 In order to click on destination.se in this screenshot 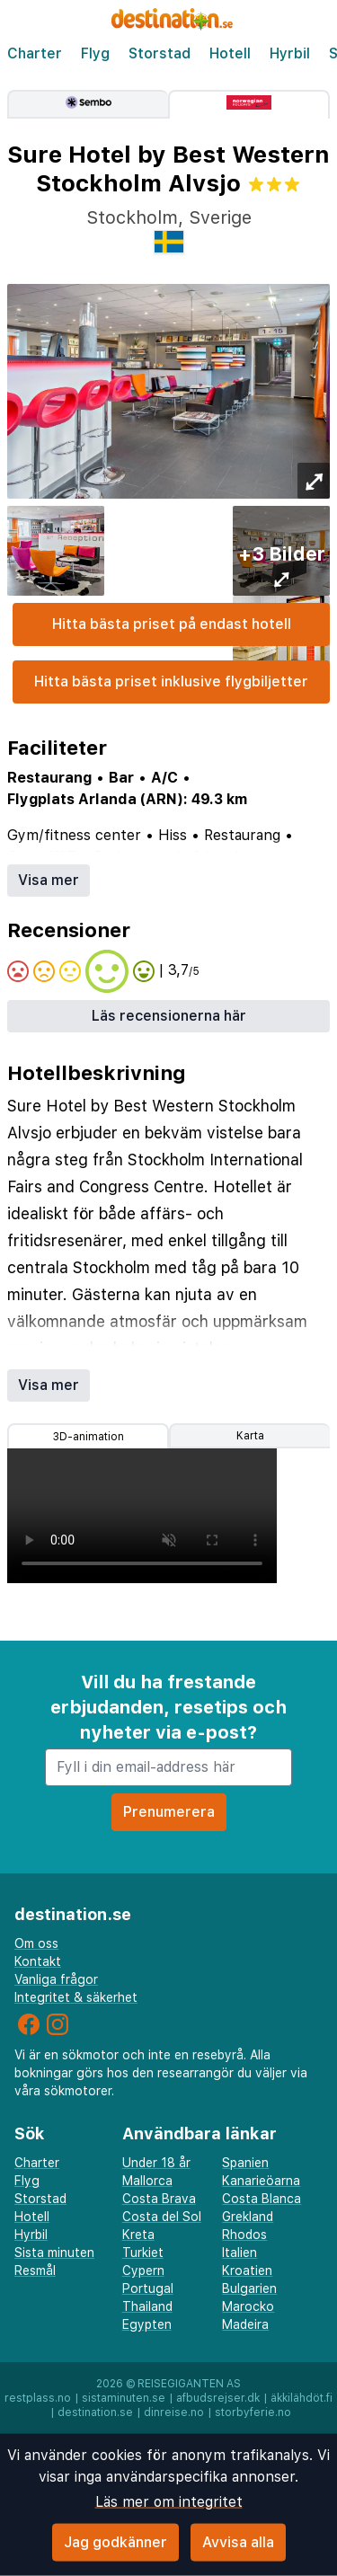, I will do `click(95, 2412)`.